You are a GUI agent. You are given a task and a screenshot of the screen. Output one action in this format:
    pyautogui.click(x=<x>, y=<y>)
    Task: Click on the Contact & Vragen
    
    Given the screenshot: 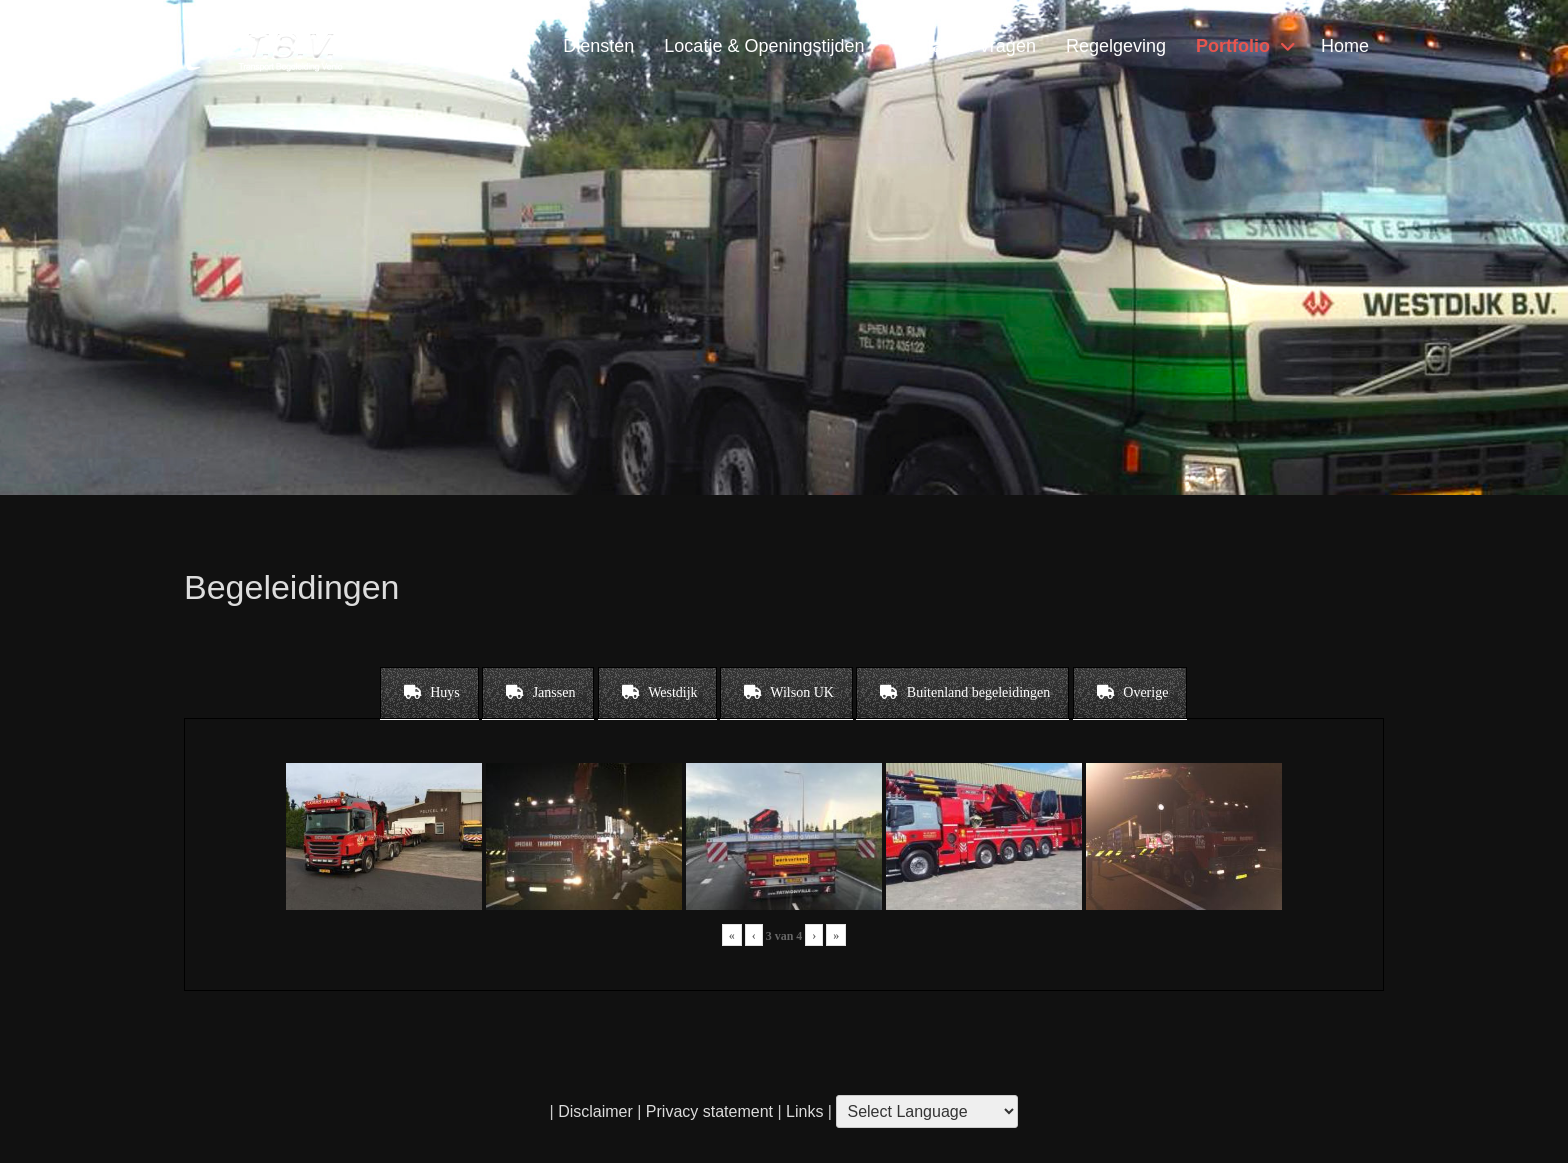 What is the action you would take?
    pyautogui.click(x=964, y=46)
    